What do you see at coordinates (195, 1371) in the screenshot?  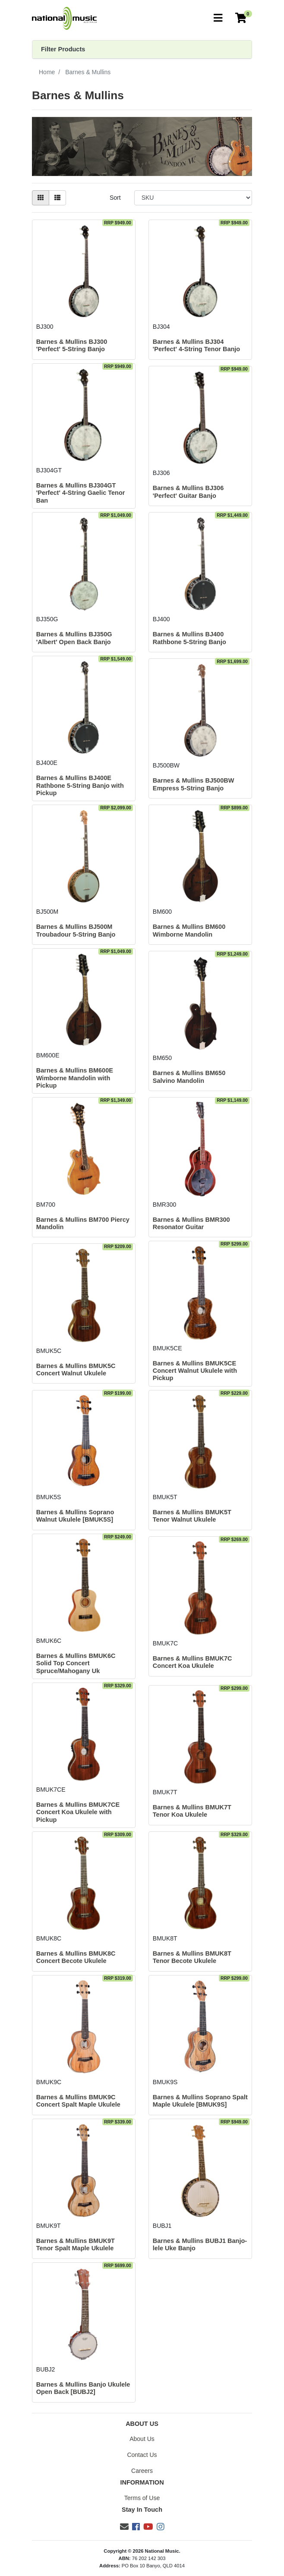 I see `Barnes & Mullins BMUK5CE Concert Walnut Ukulele with Pickup` at bounding box center [195, 1371].